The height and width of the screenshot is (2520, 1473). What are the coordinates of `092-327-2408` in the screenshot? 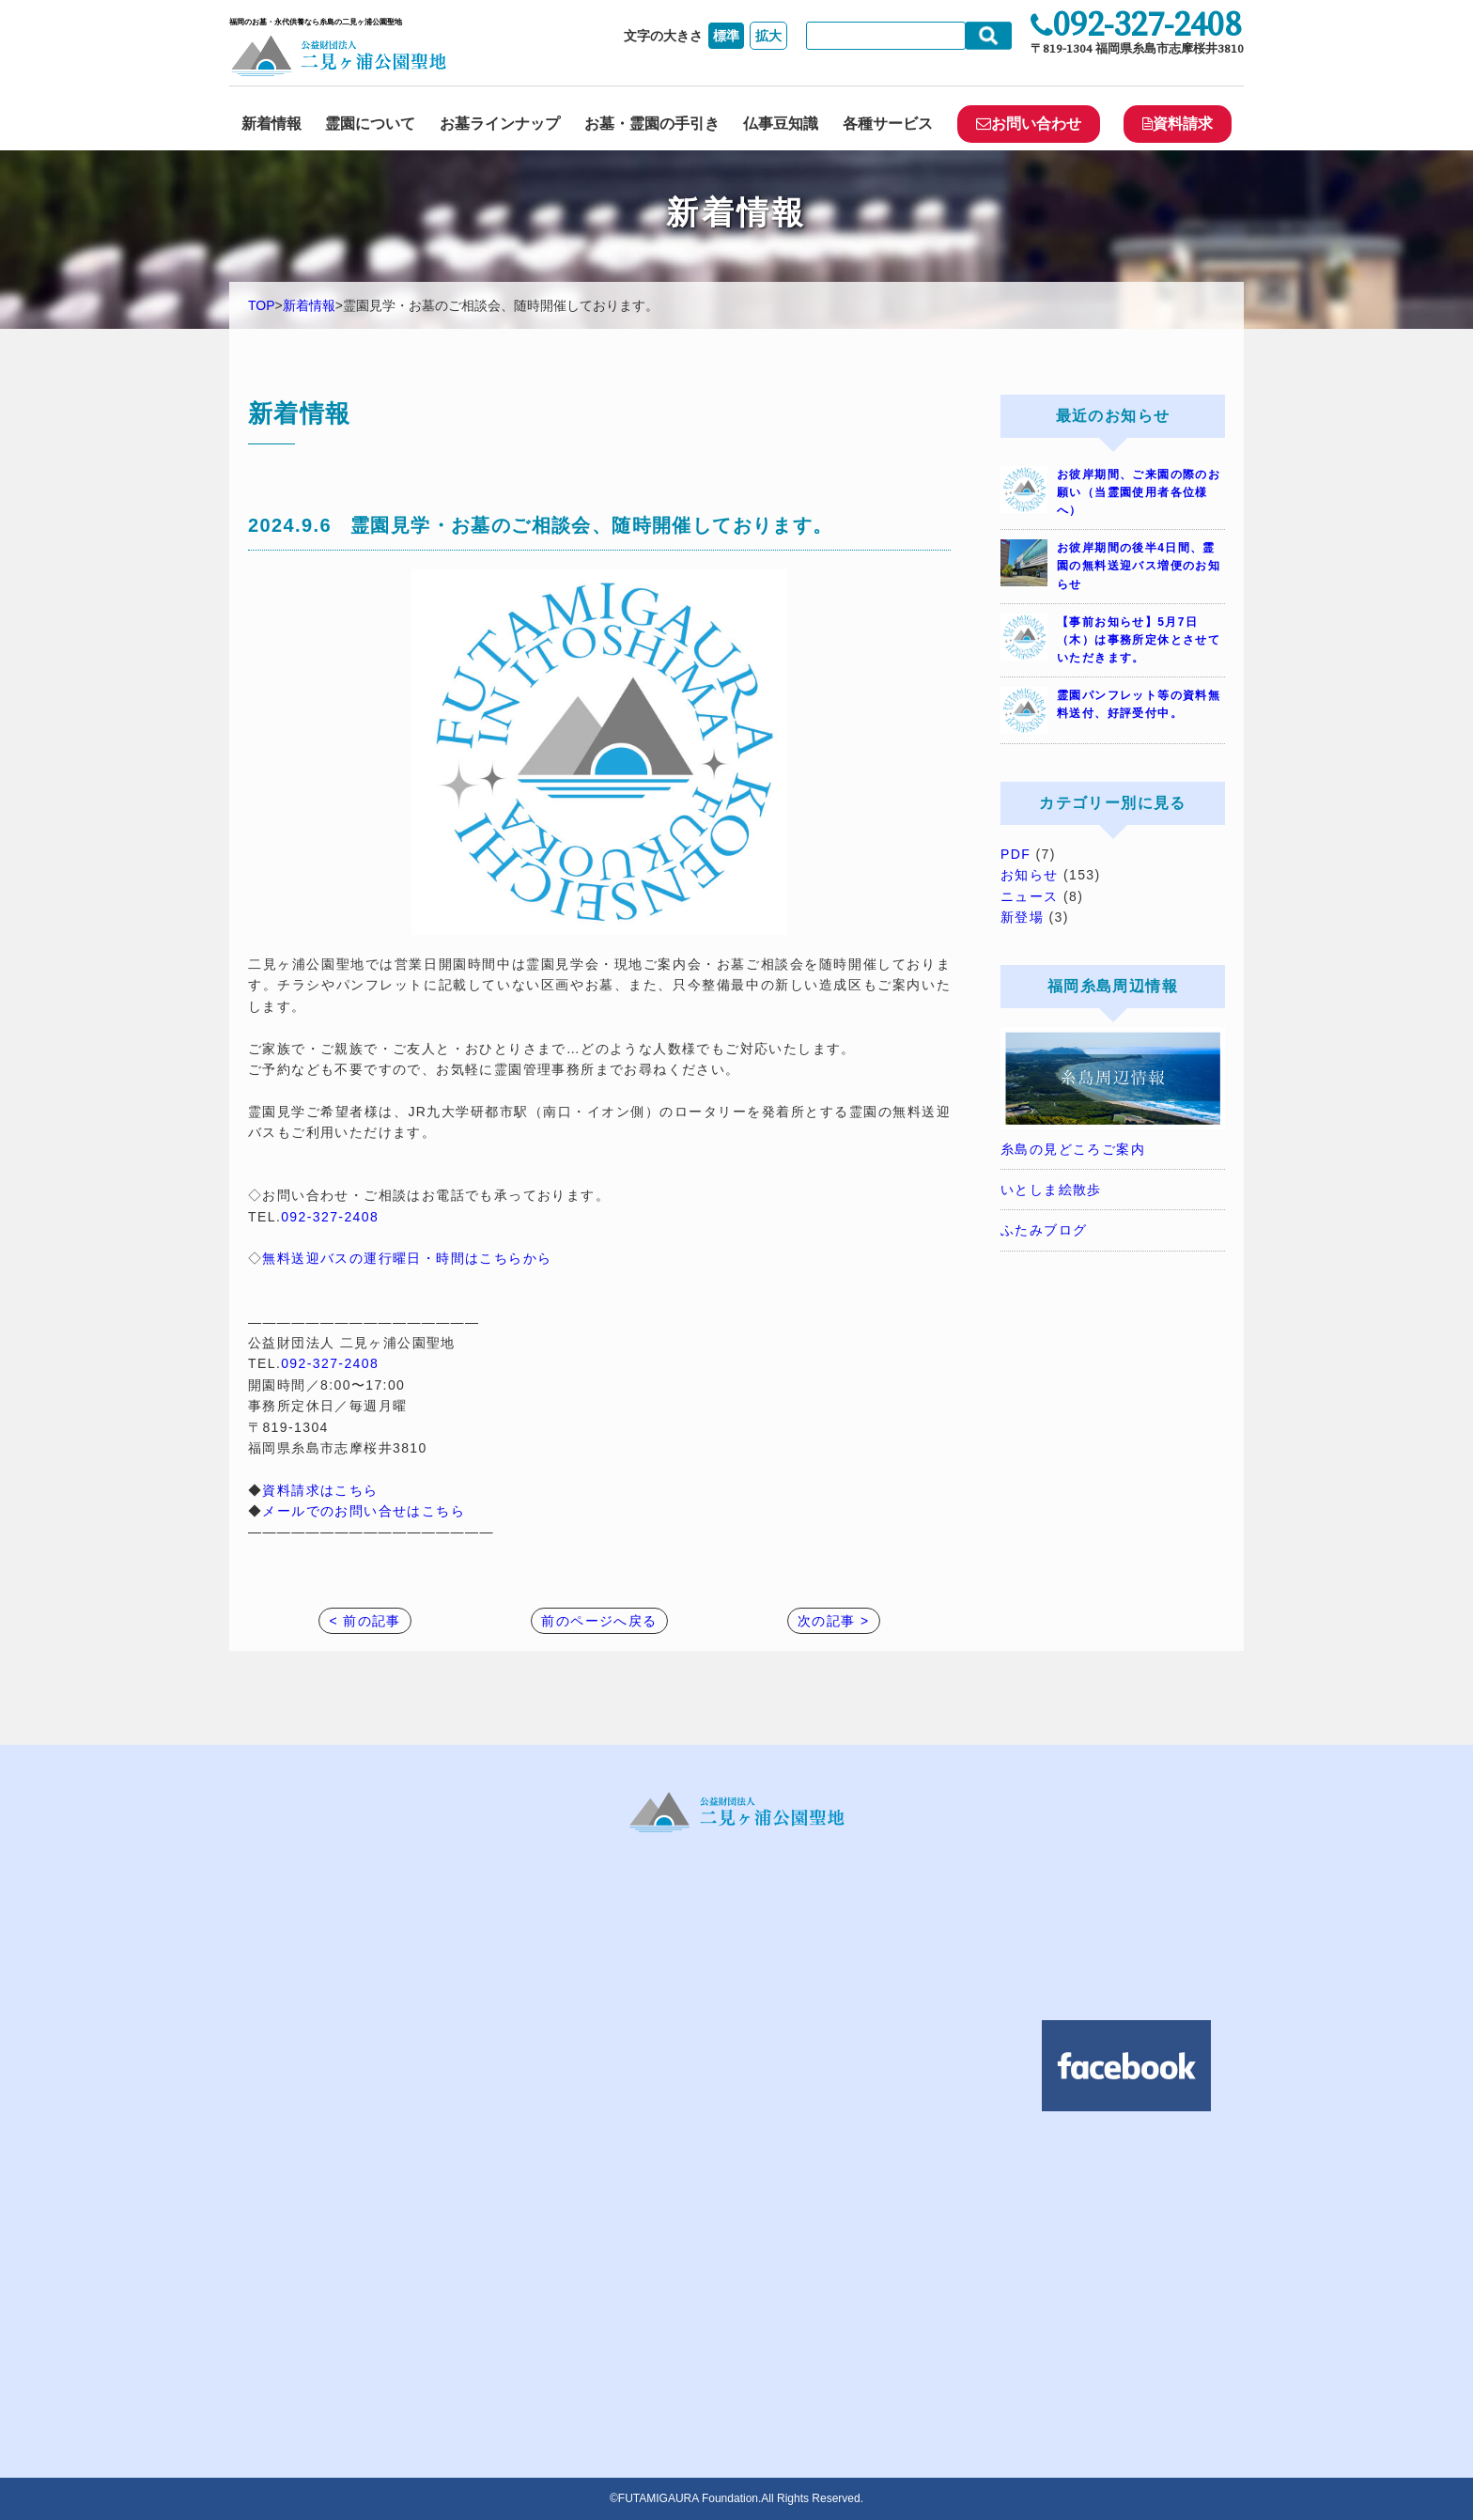 It's located at (330, 1216).